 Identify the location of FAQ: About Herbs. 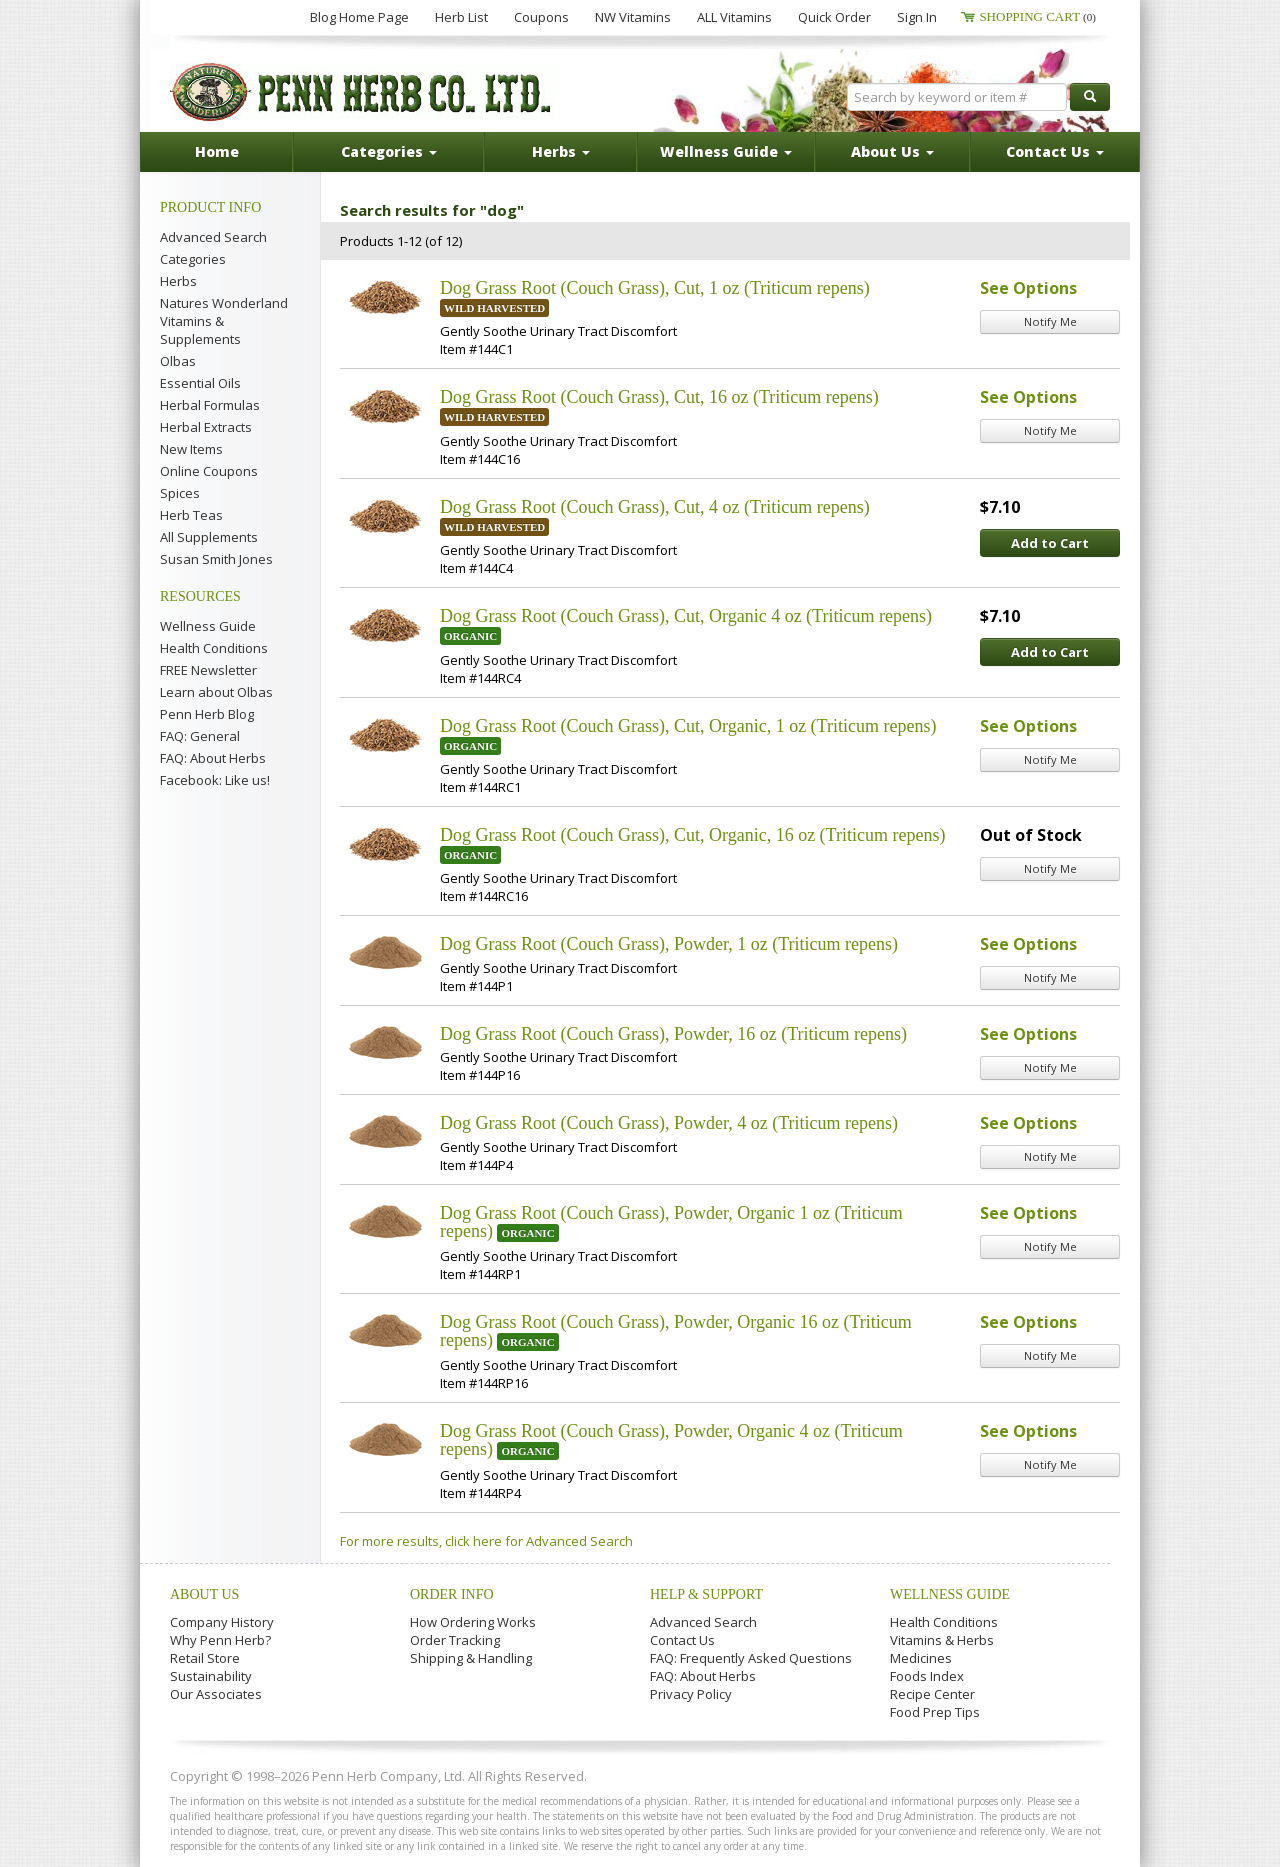
(213, 758).